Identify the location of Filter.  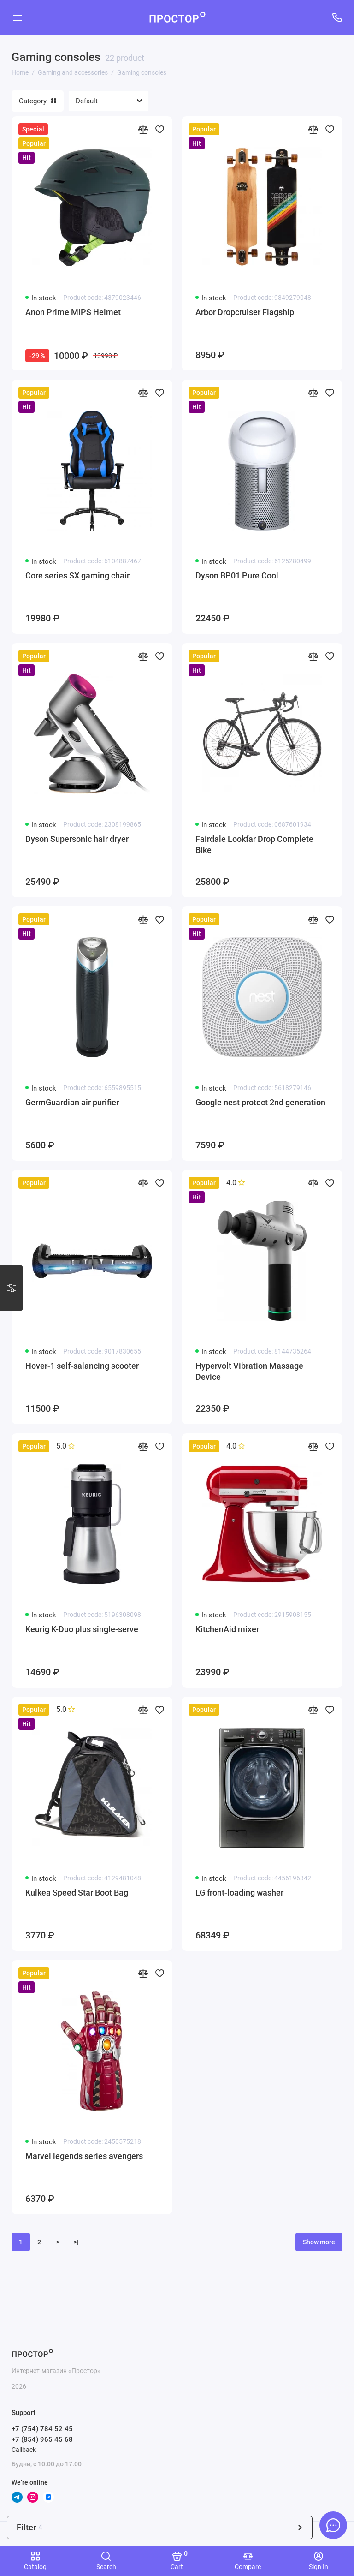
(160, 2527).